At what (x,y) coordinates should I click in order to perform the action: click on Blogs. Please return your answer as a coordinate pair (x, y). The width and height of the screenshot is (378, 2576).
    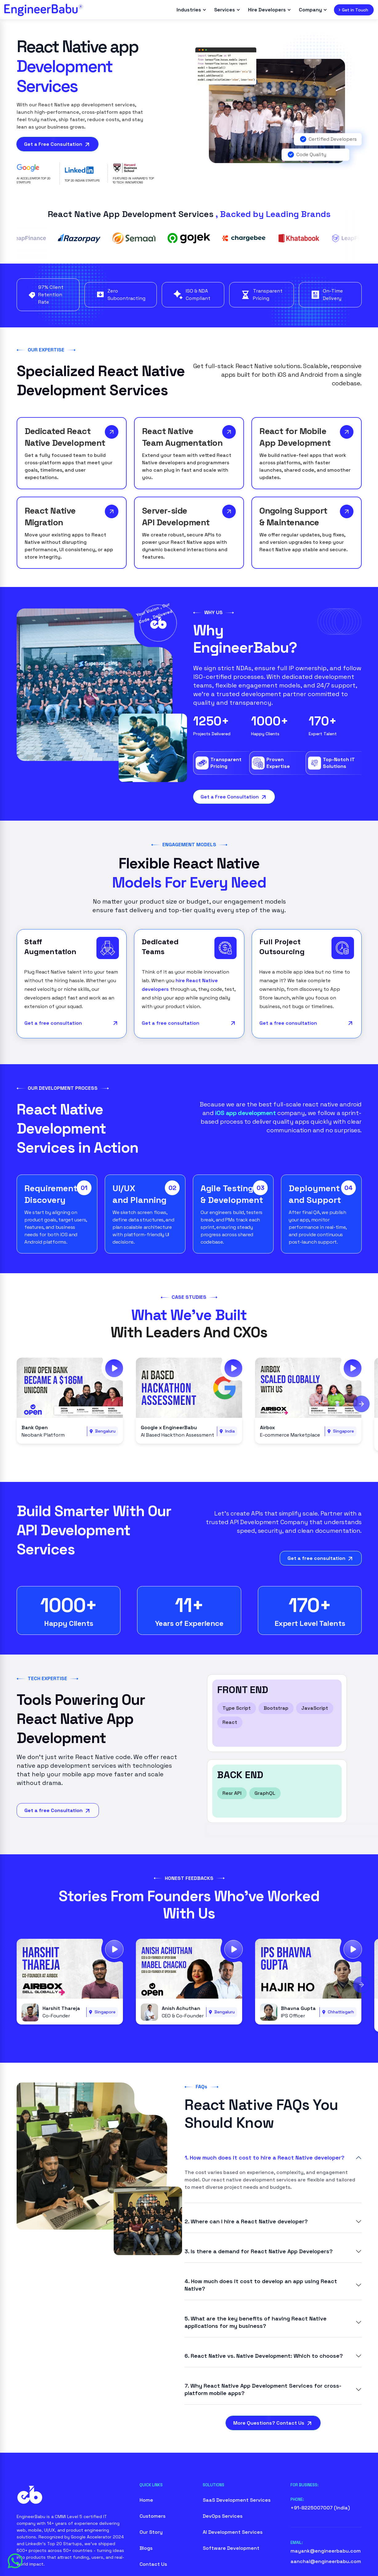
    Looking at the image, I should click on (146, 2549).